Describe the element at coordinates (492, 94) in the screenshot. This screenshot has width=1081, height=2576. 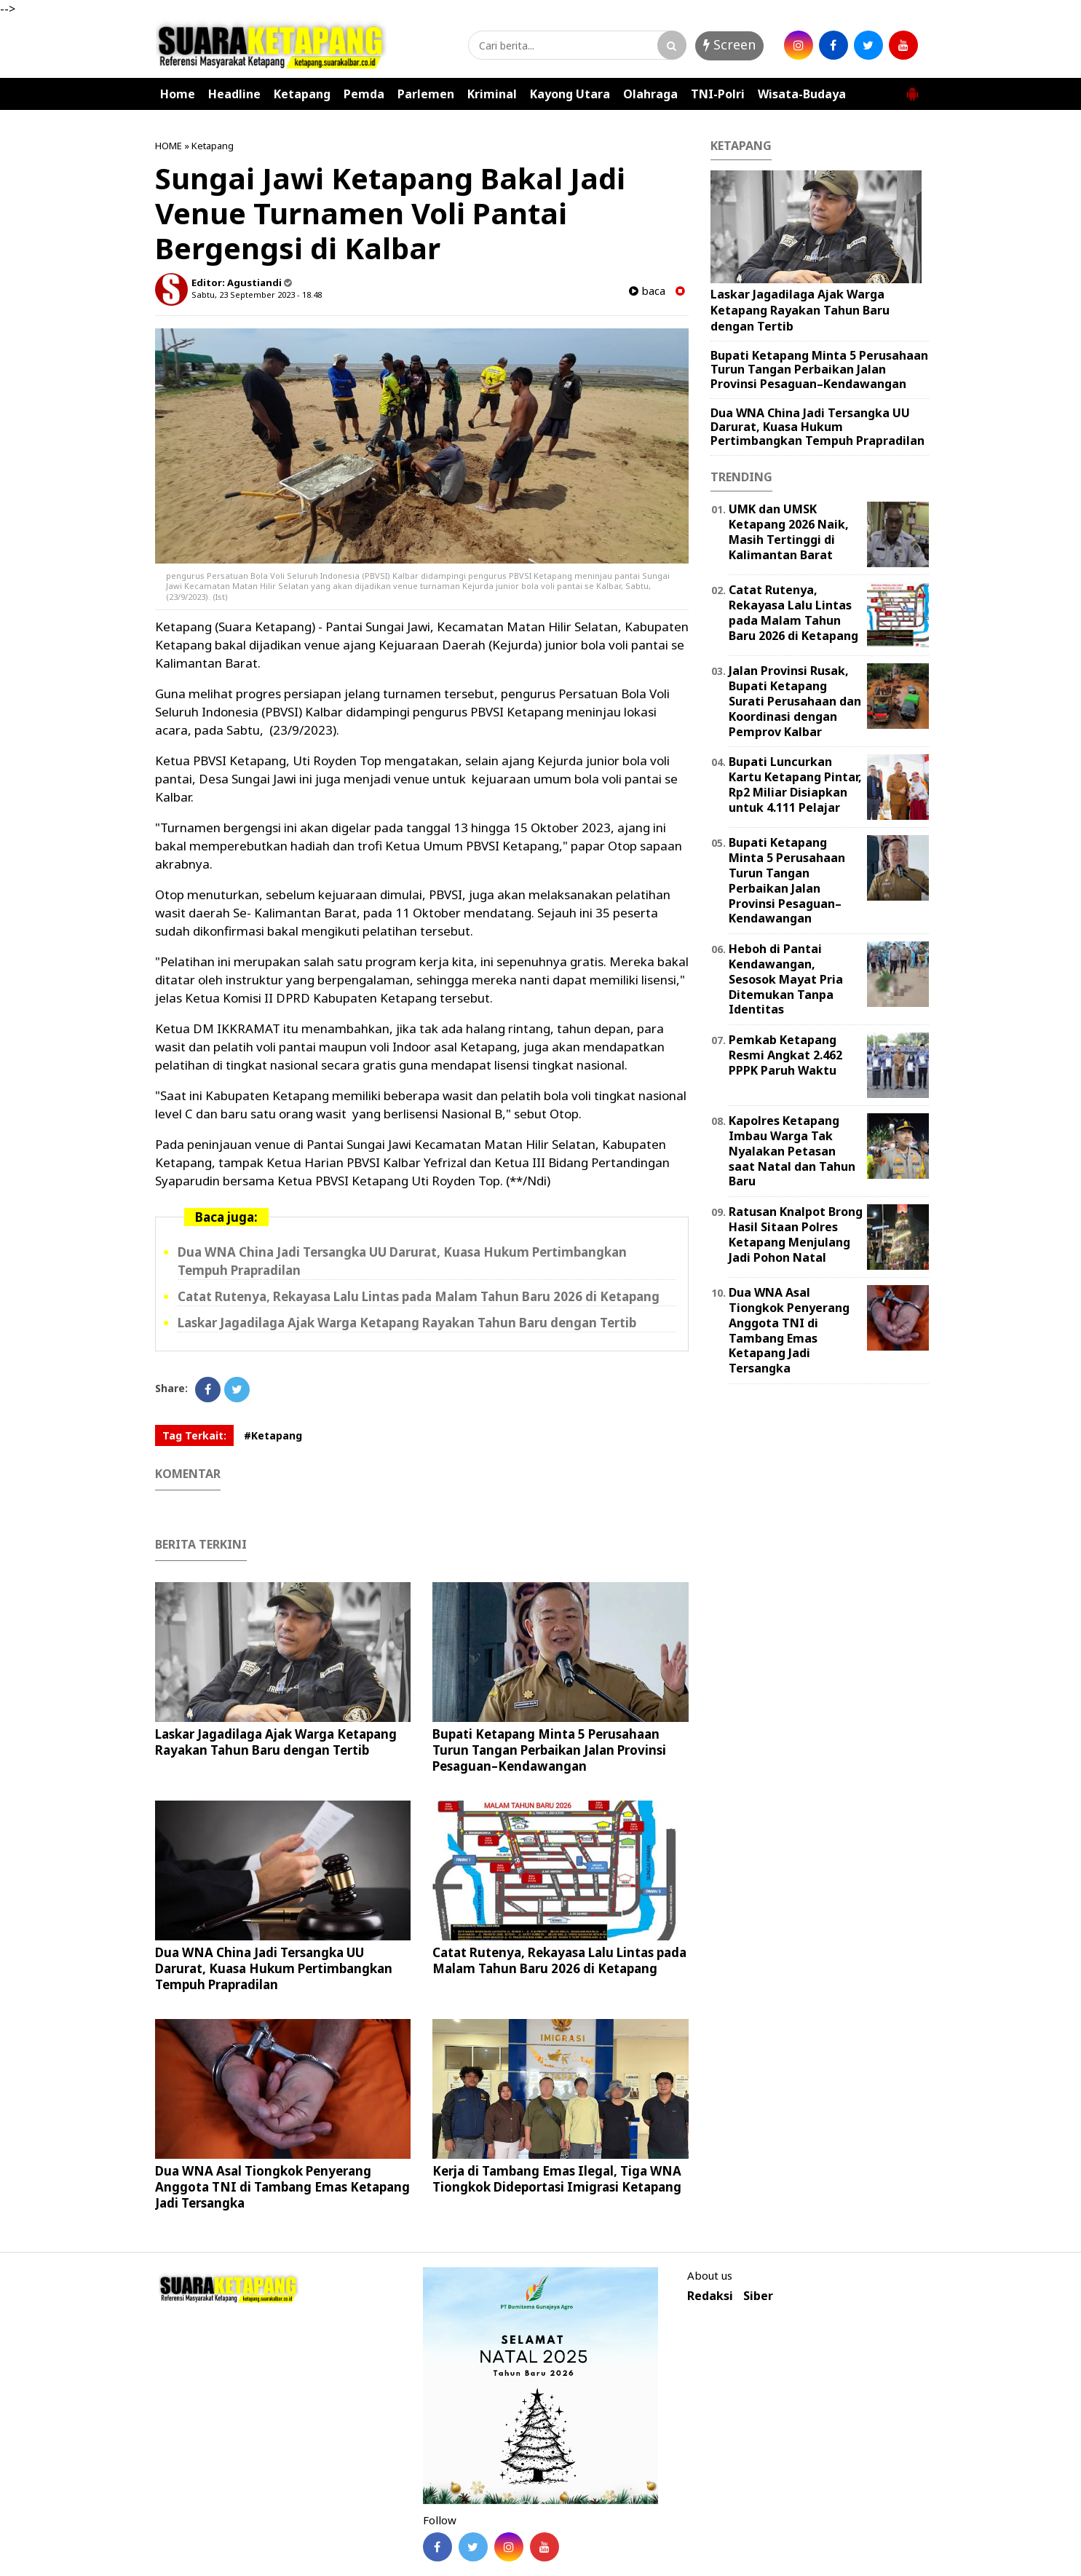
I see `Kriminal` at that location.